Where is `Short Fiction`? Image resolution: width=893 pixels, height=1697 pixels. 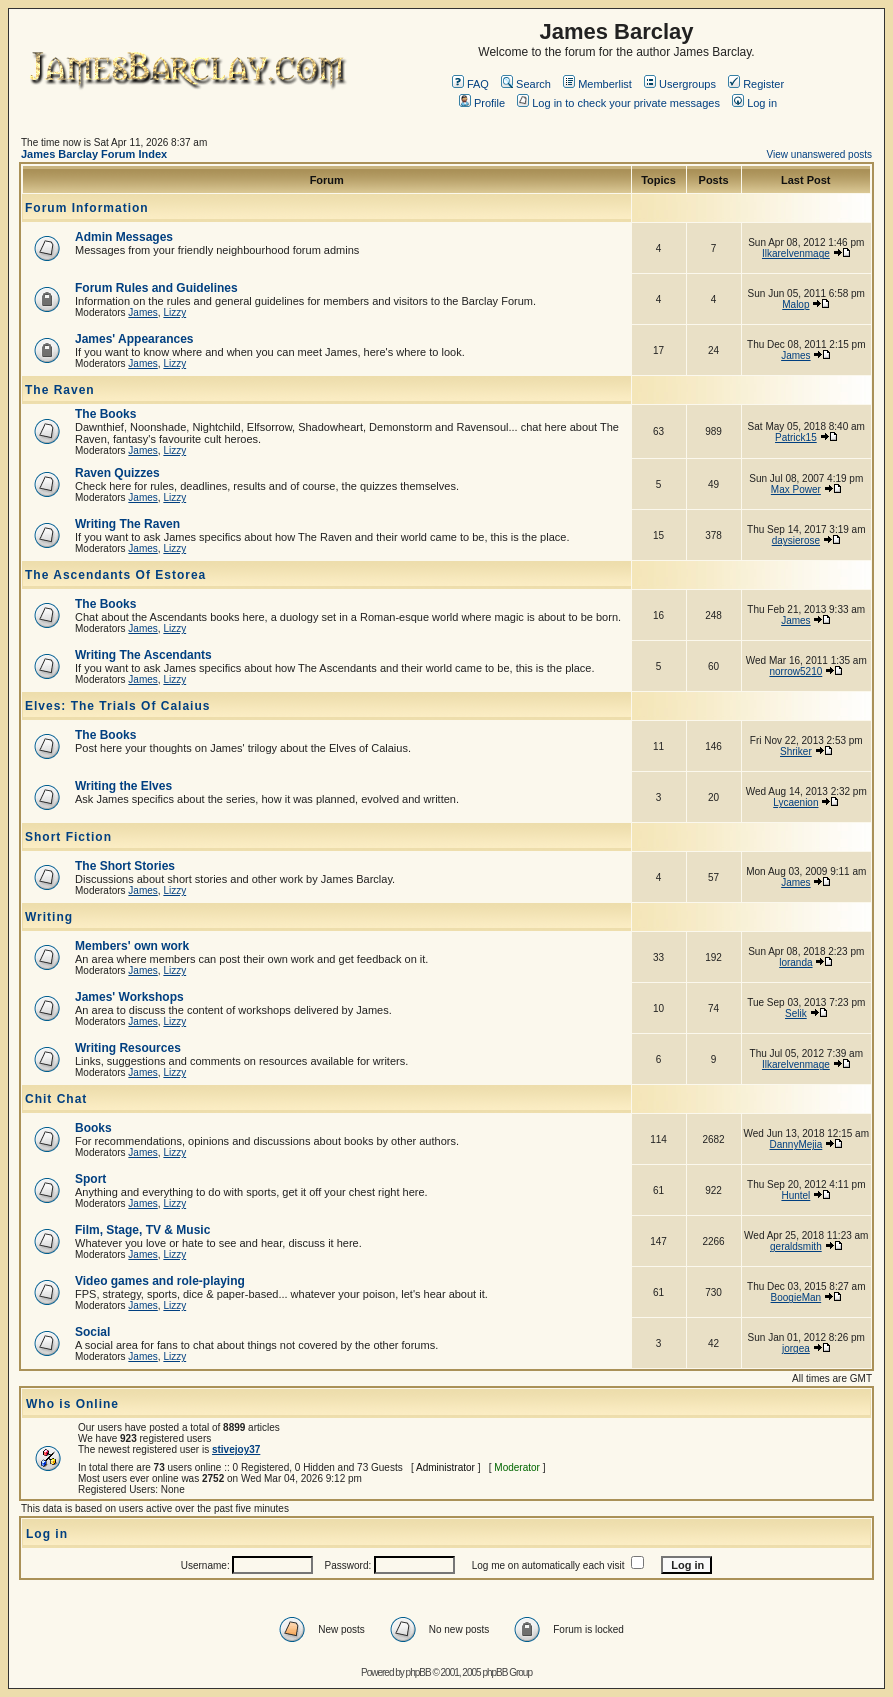
Short Fiction is located at coordinates (68, 837).